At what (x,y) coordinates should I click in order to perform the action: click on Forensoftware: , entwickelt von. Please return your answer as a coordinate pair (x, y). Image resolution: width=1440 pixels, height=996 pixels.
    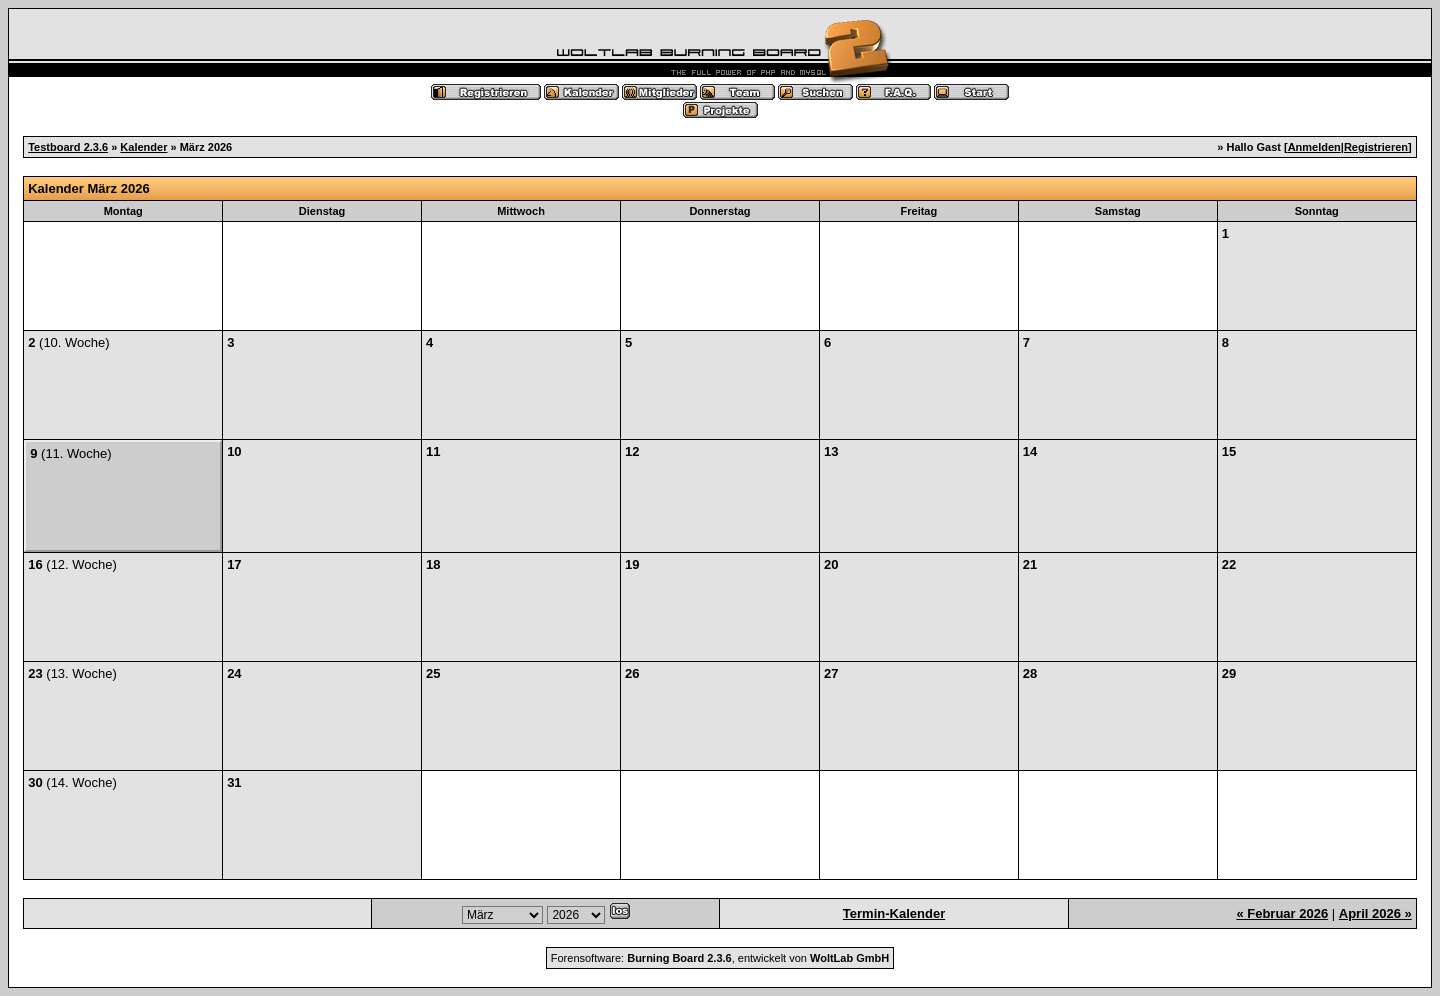
    Looking at the image, I should click on (720, 958).